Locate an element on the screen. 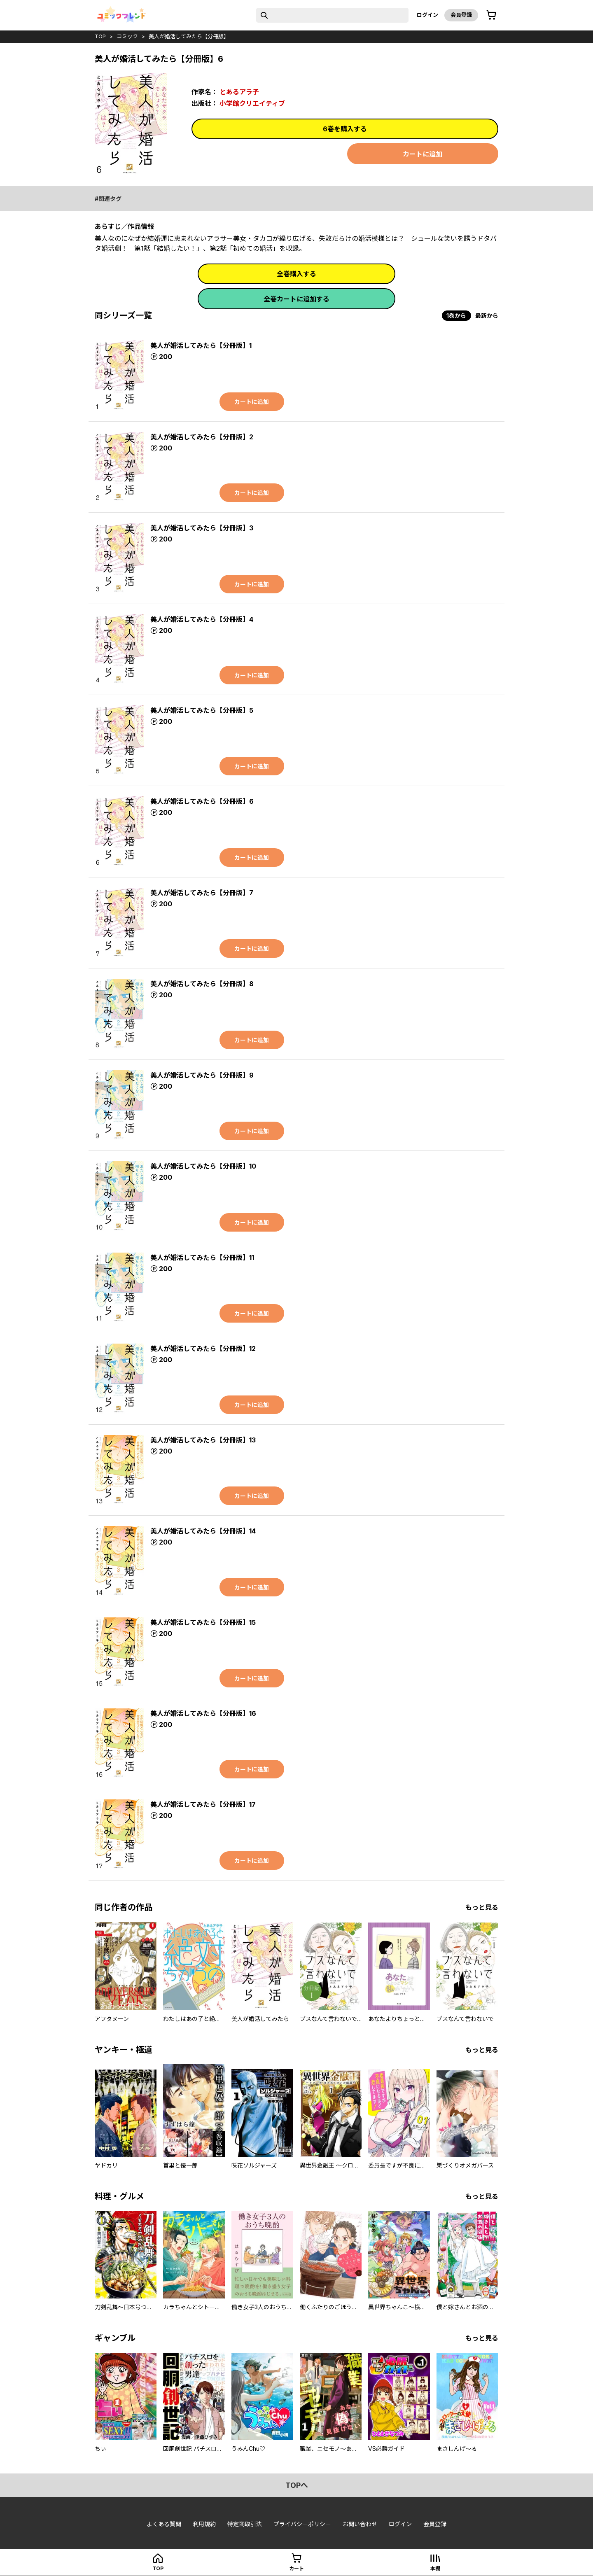  美人が婚活してみたら【分冊版】7 is located at coordinates (201, 893).